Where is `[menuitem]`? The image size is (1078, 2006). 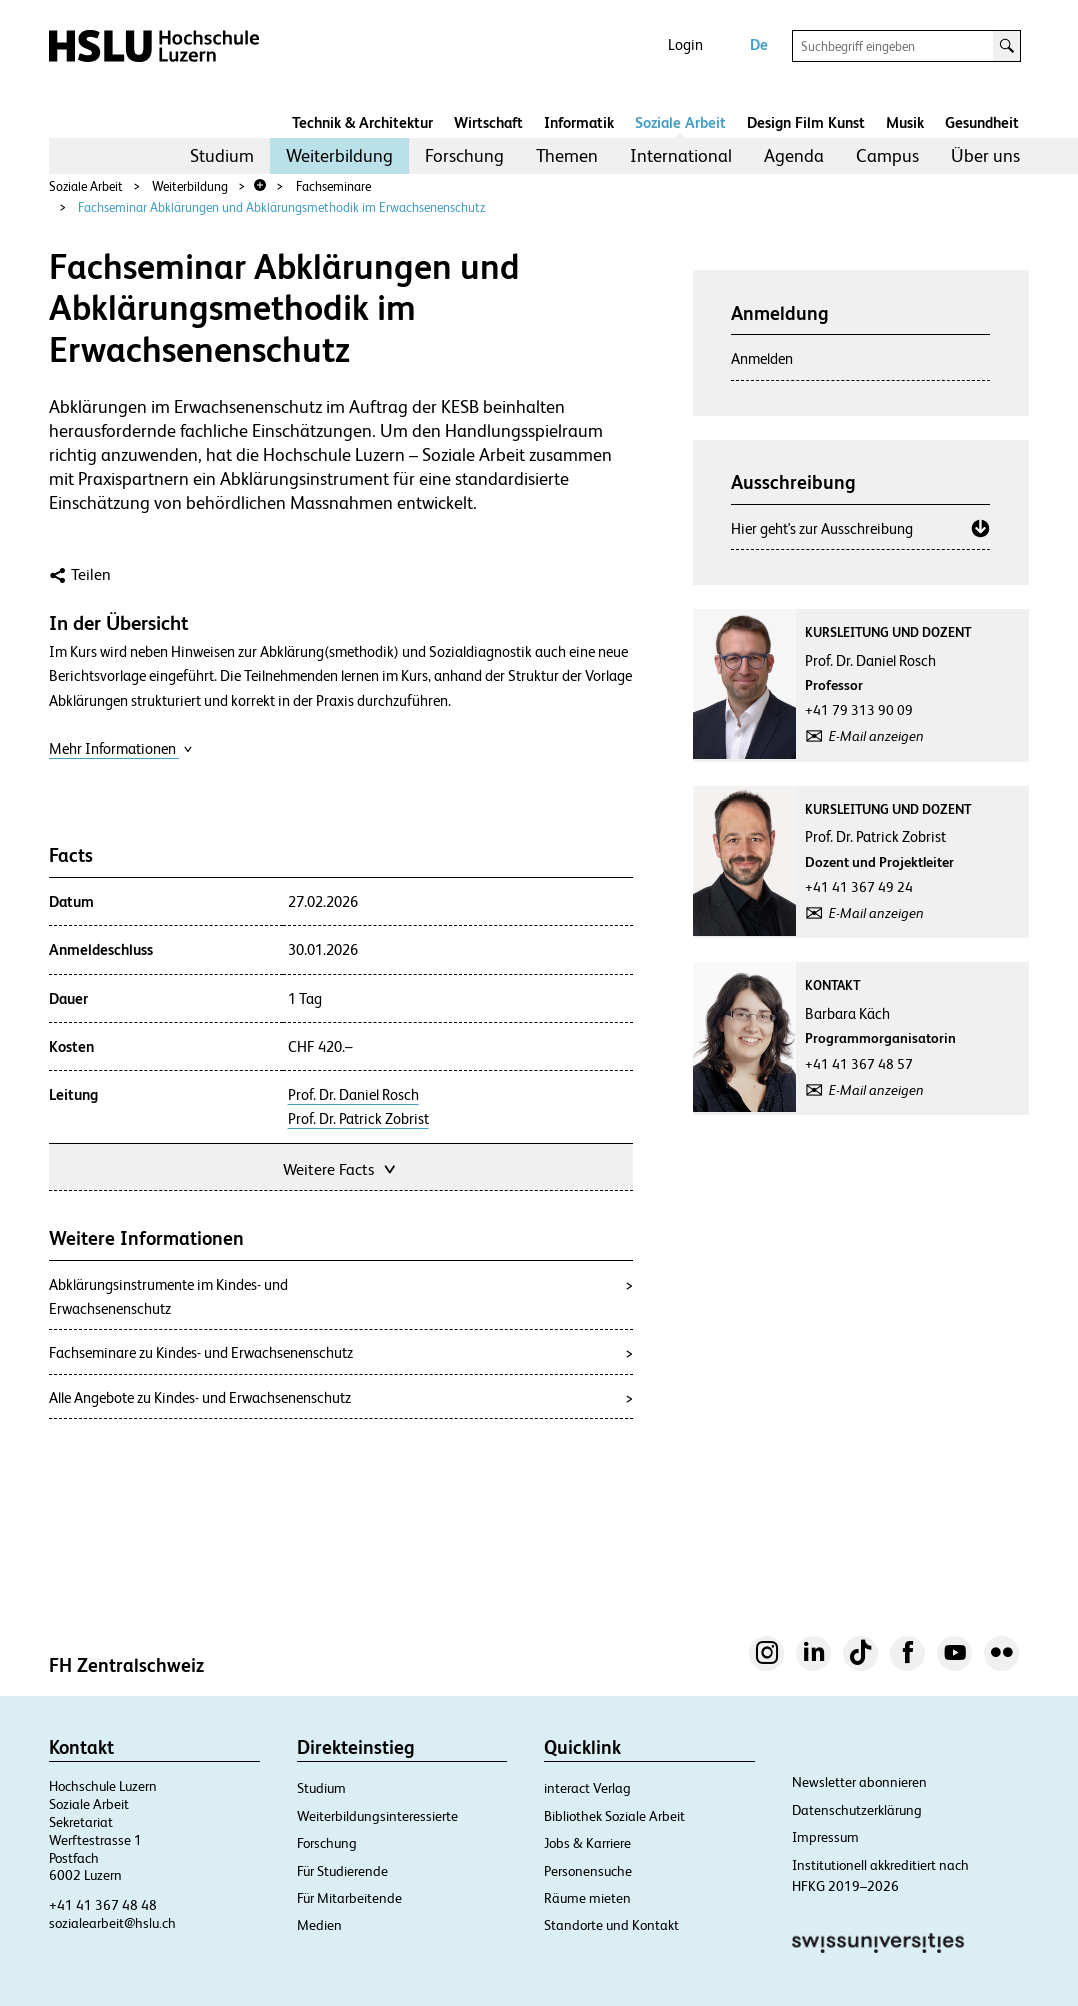
[menuitem] is located at coordinates (222, 156).